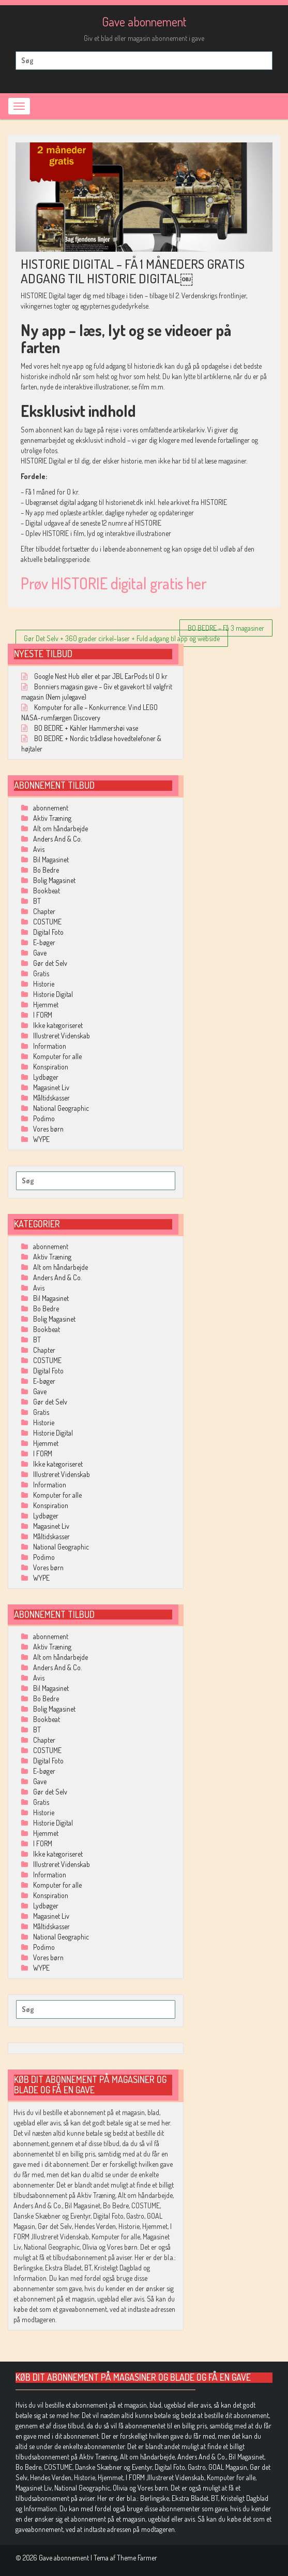  What do you see at coordinates (41, 973) in the screenshot?
I see `Gratis` at bounding box center [41, 973].